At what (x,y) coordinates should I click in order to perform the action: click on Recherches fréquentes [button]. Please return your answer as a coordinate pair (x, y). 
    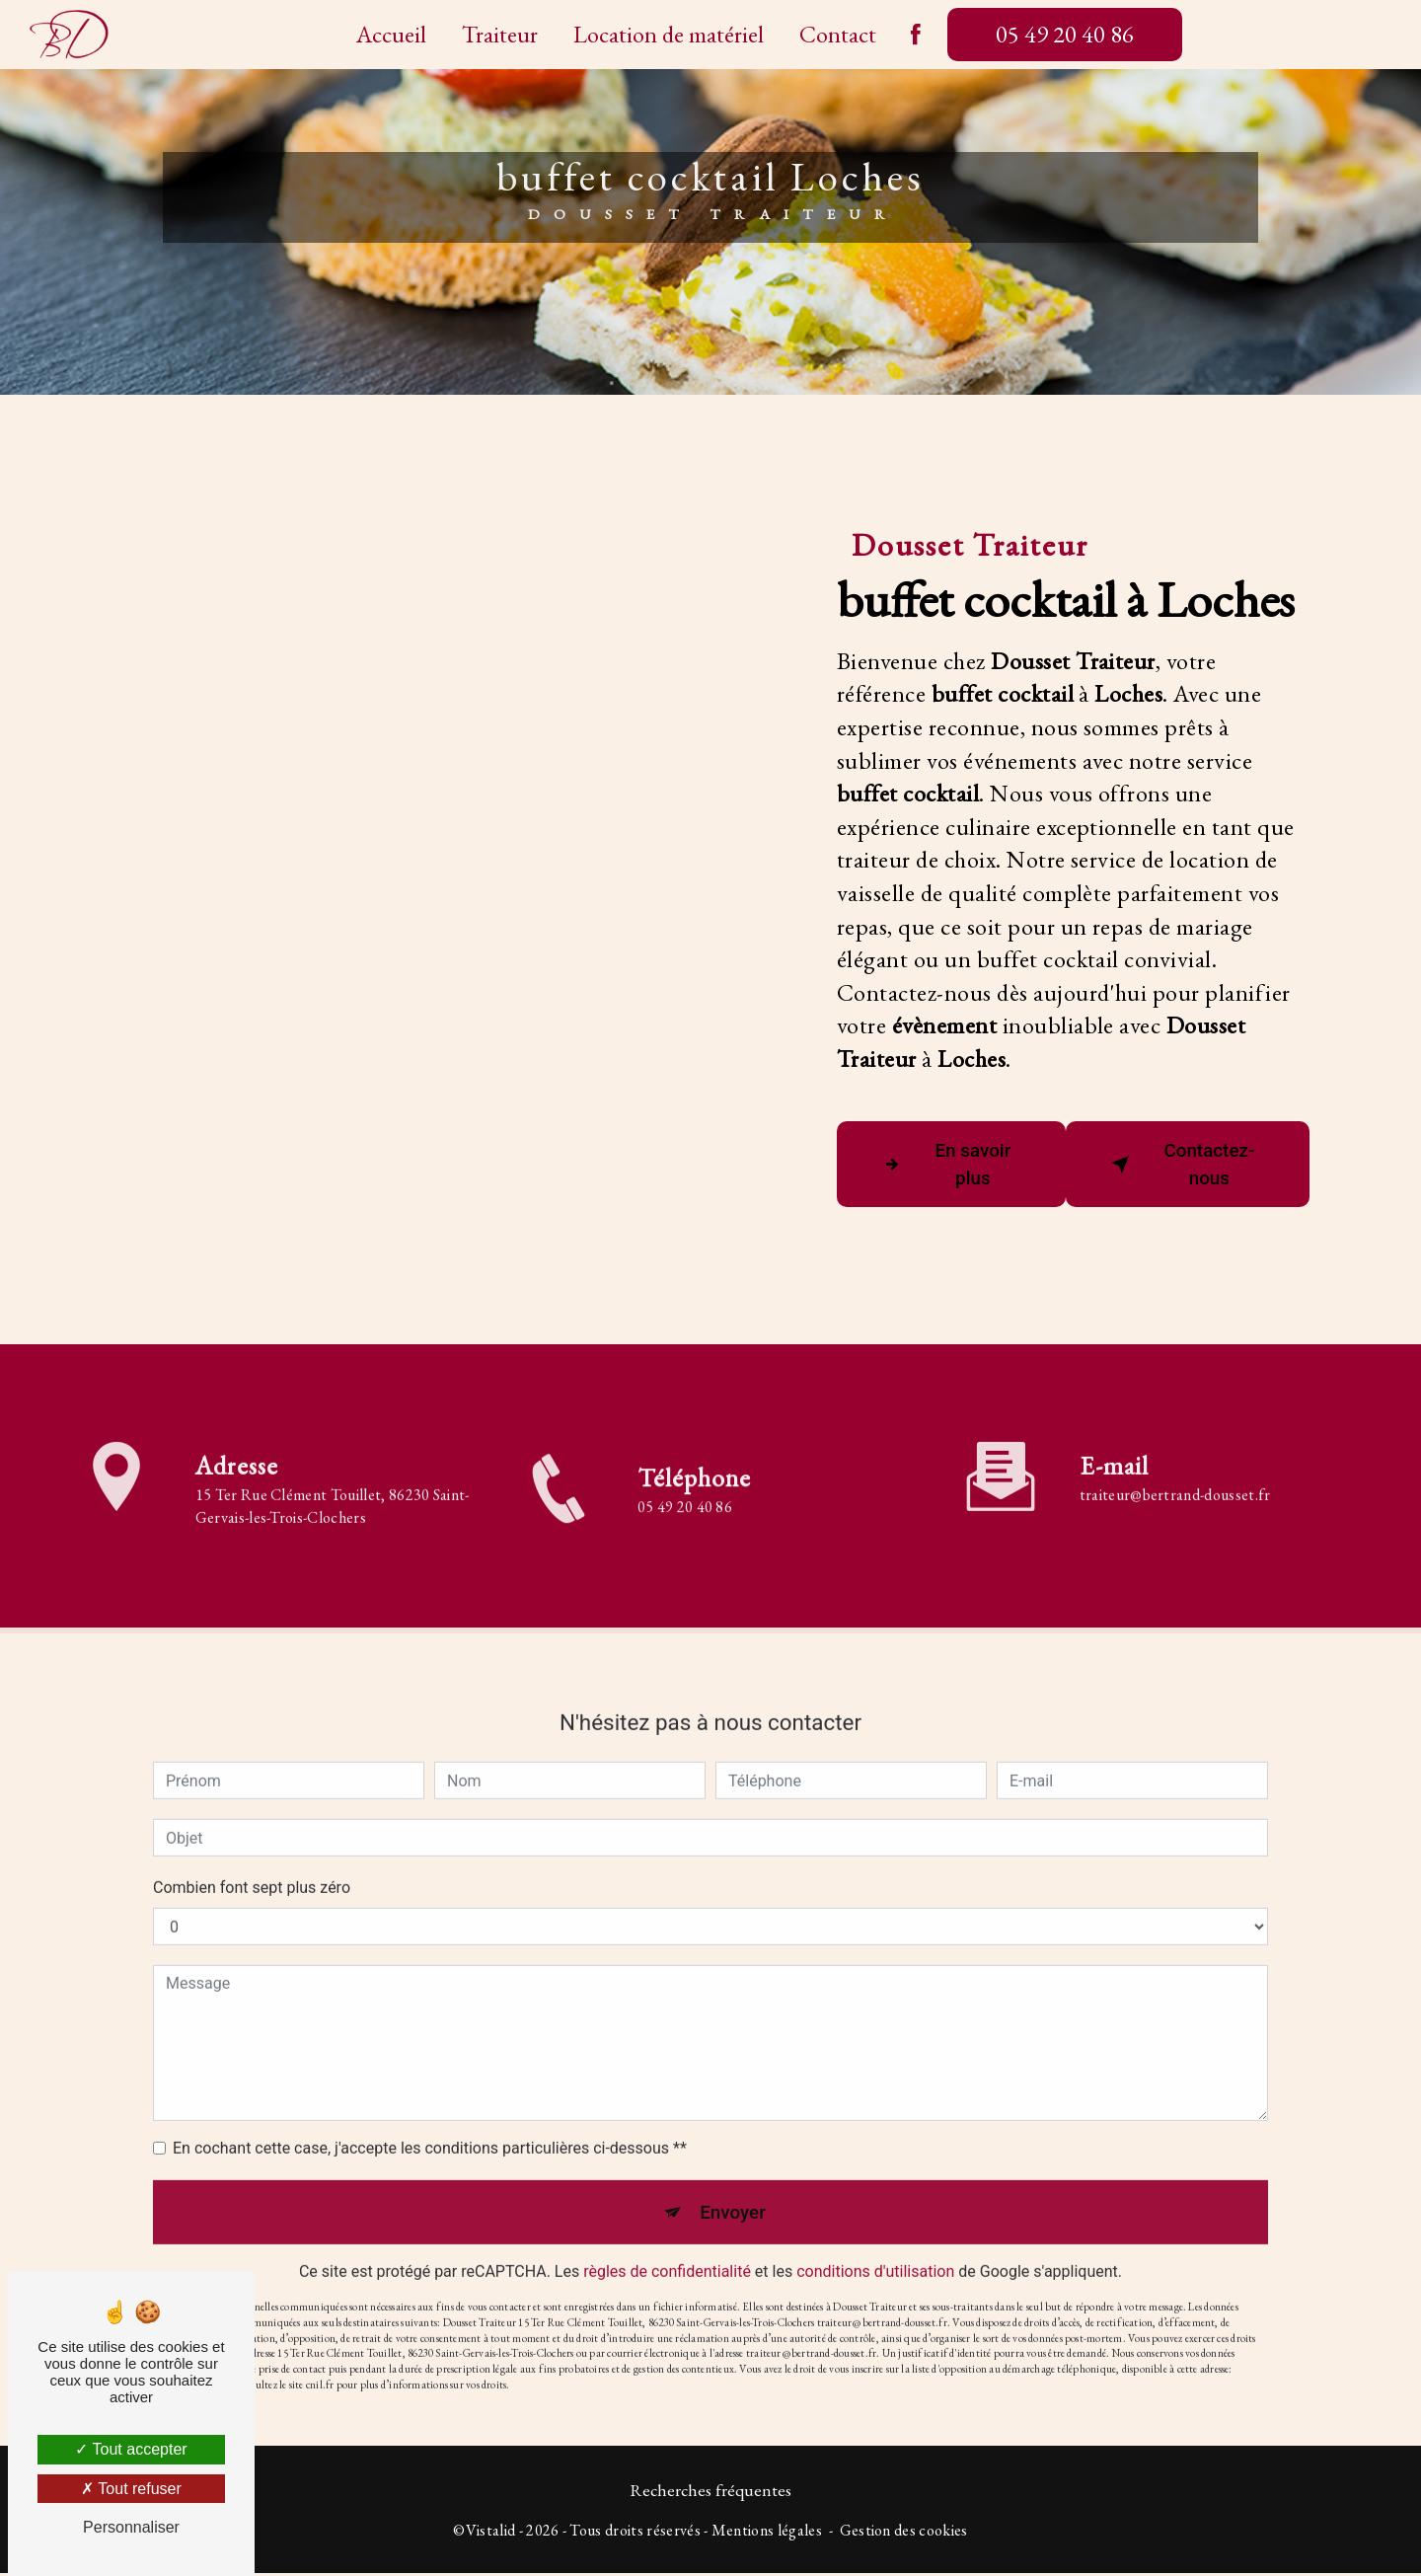
    Looking at the image, I should click on (710, 2492).